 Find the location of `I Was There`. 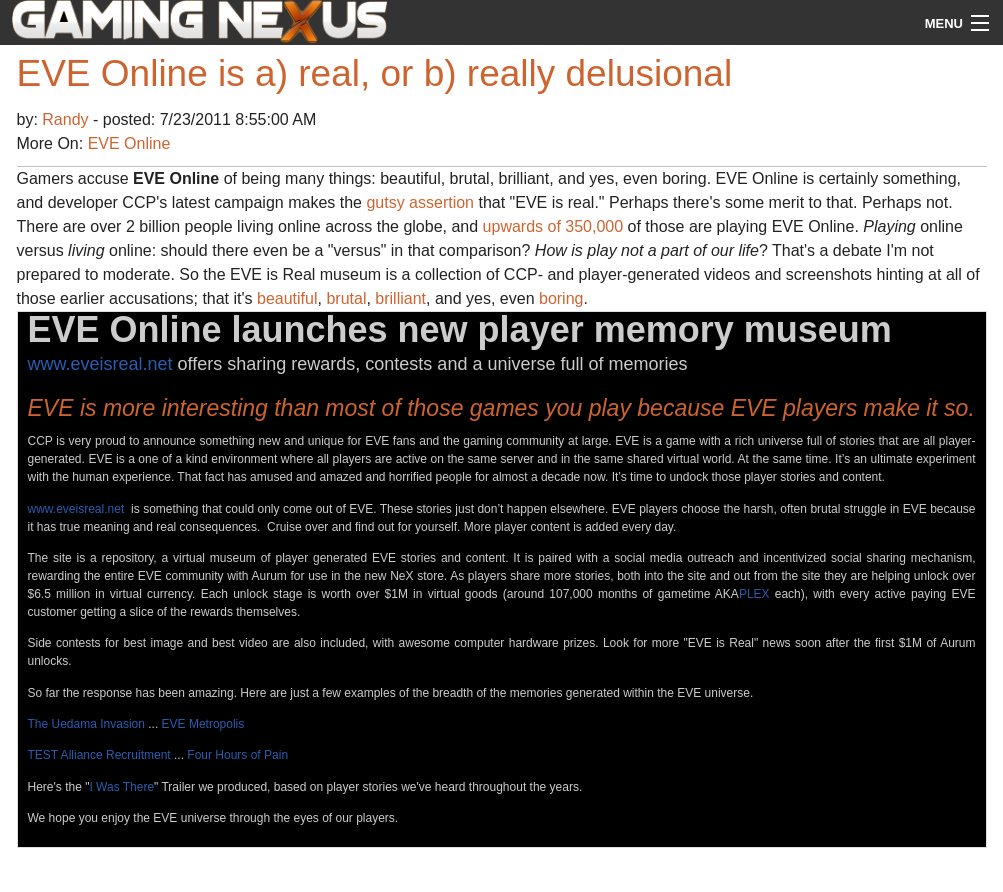

I Was There is located at coordinates (121, 787).